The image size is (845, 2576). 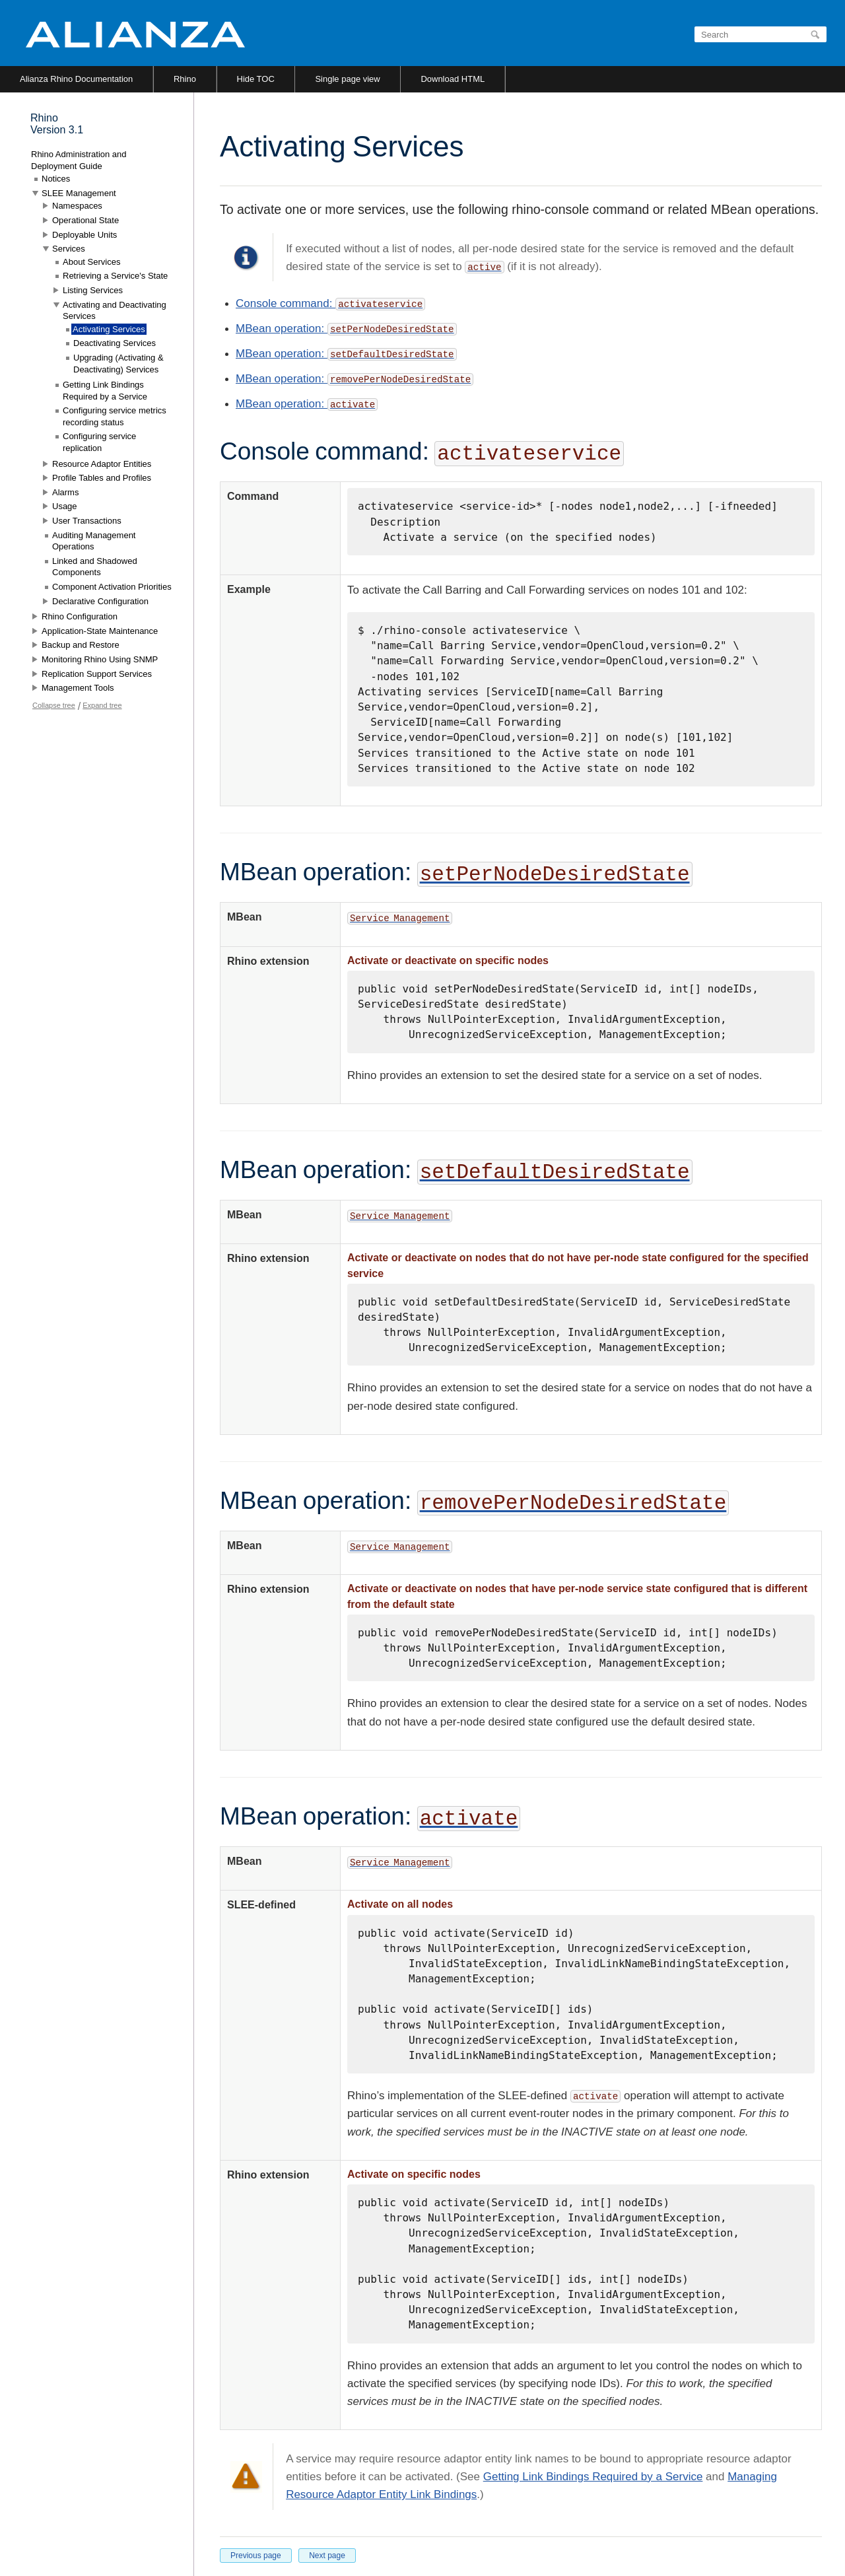 I want to click on Resource Adaptor Entities, so click(x=101, y=464).